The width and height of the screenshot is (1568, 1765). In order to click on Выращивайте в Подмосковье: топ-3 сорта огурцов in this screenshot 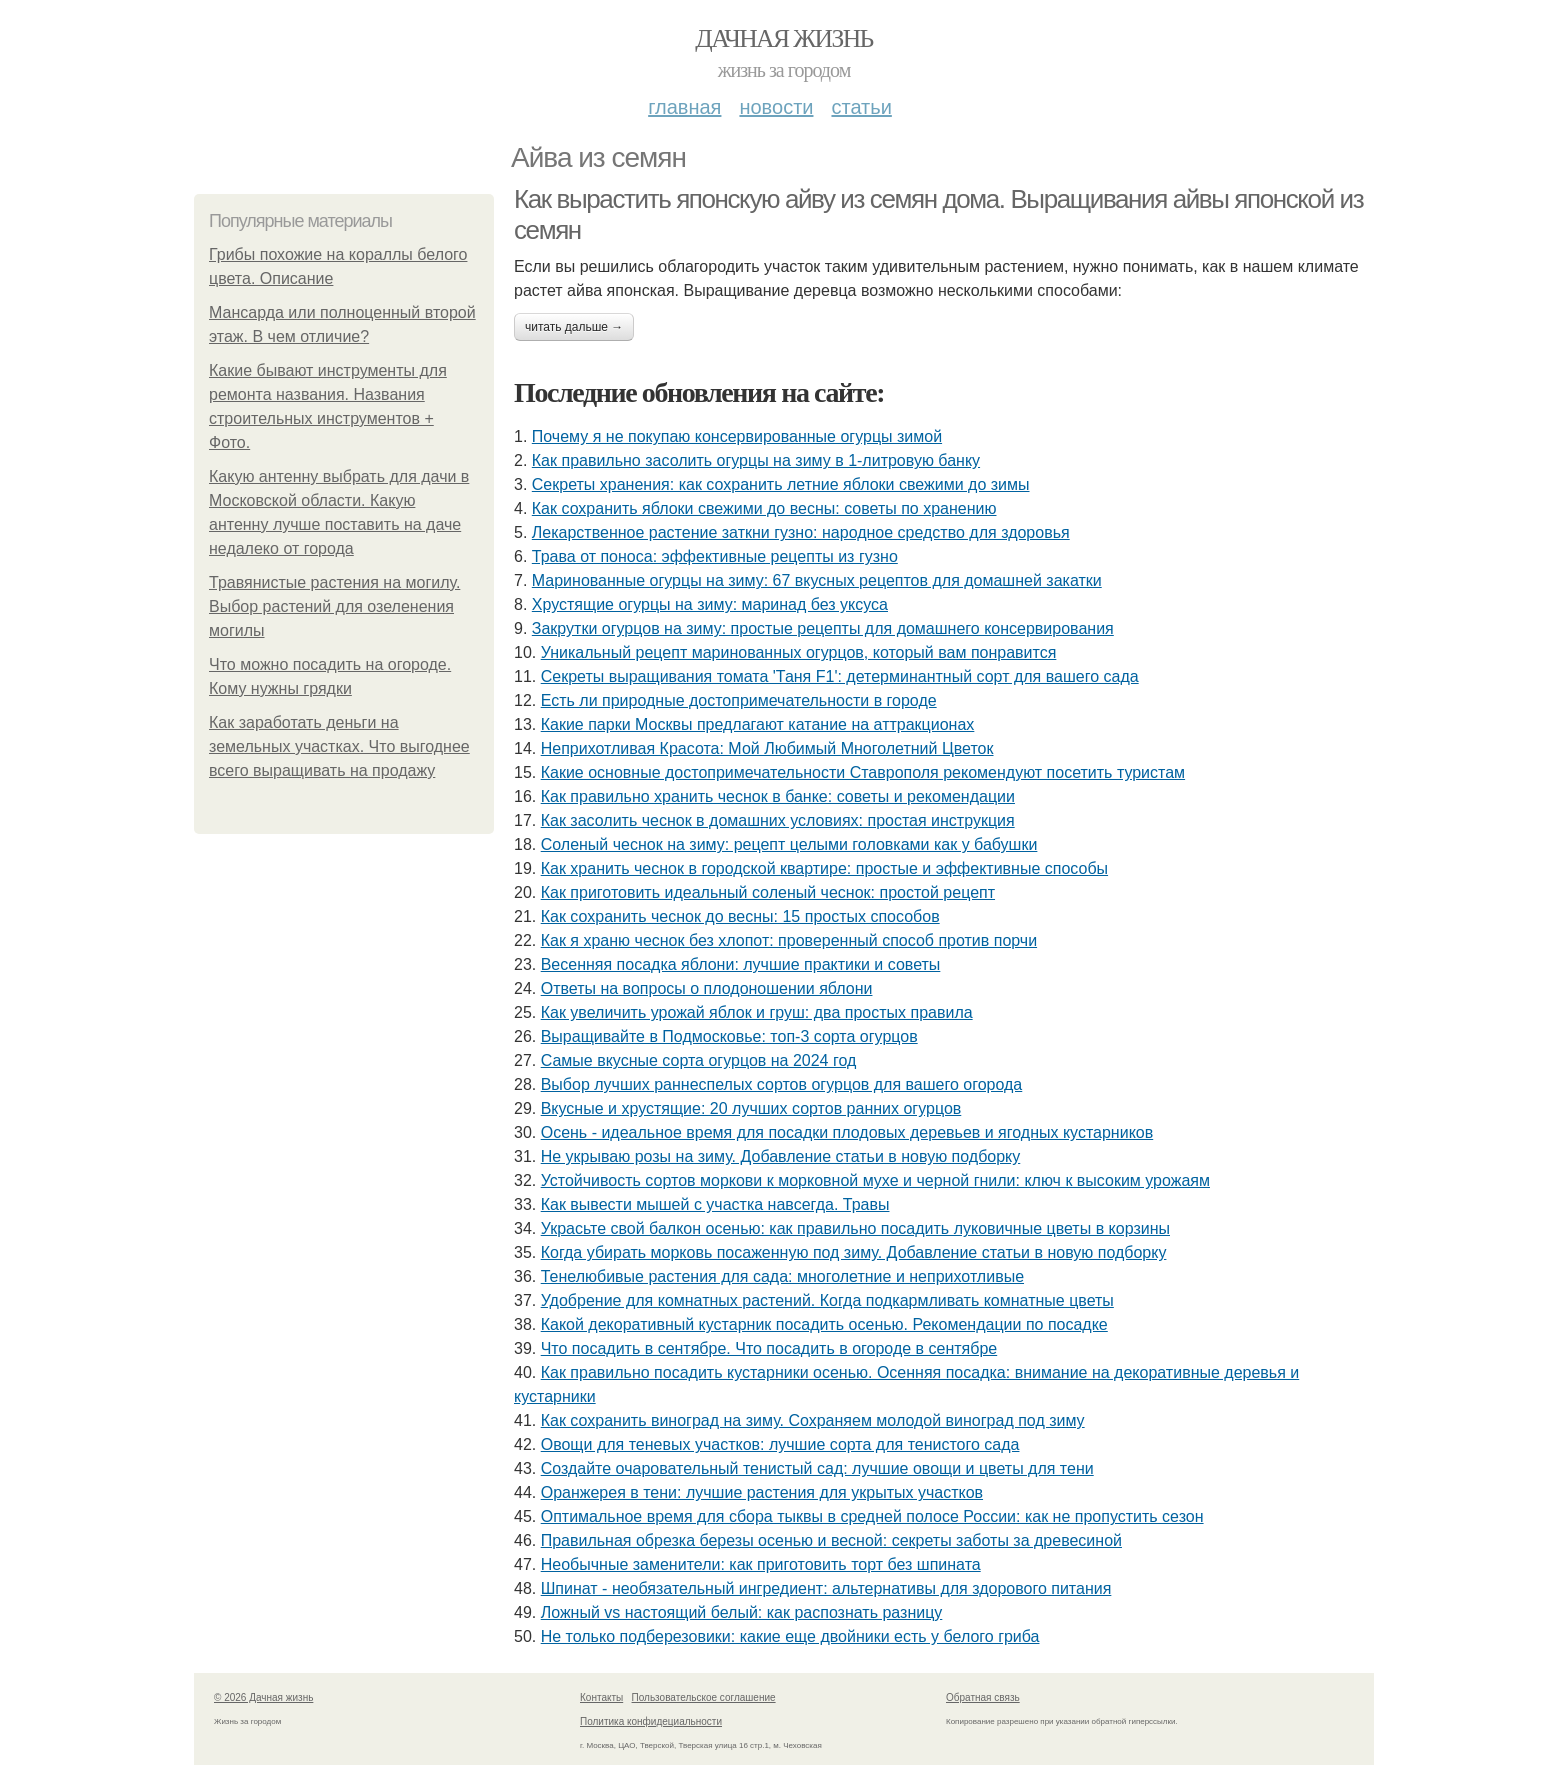, I will do `click(729, 1036)`.